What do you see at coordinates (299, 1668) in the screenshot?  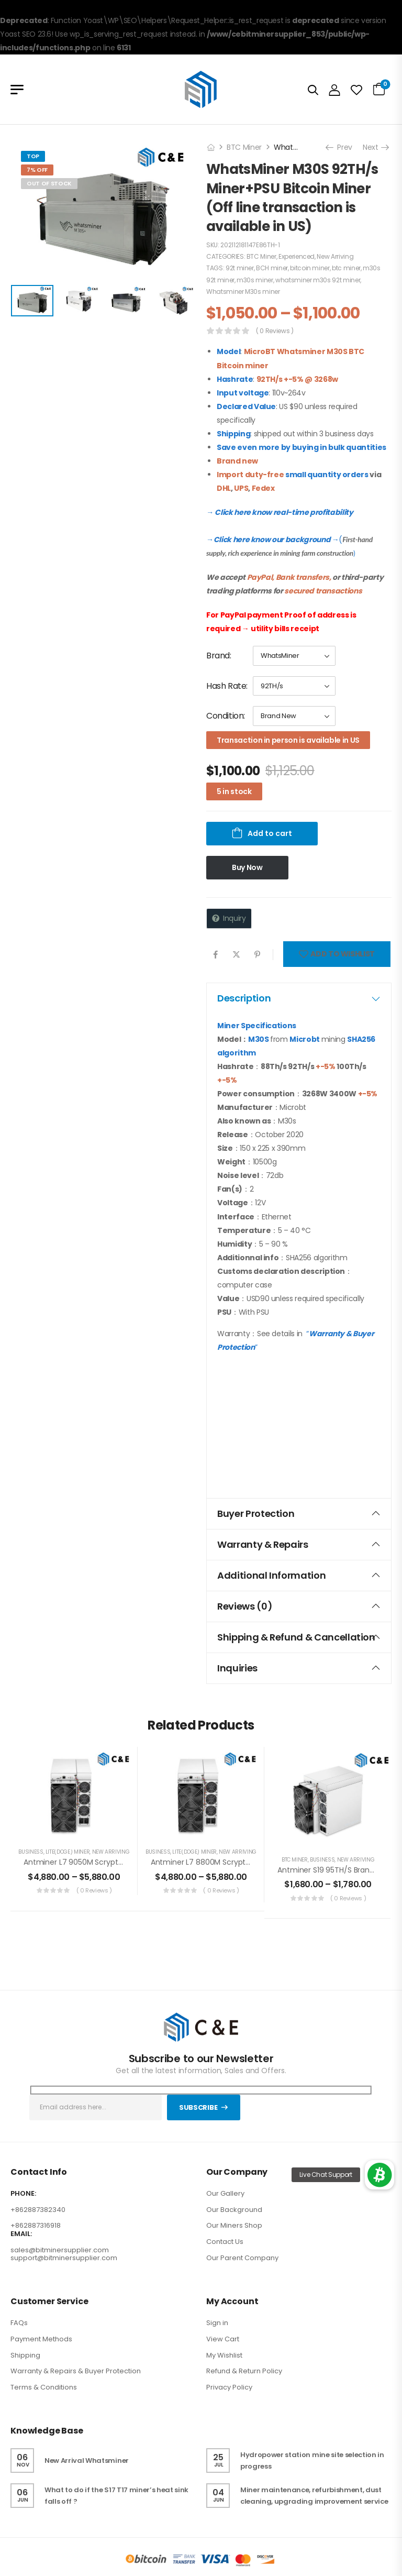 I see `Inquiries` at bounding box center [299, 1668].